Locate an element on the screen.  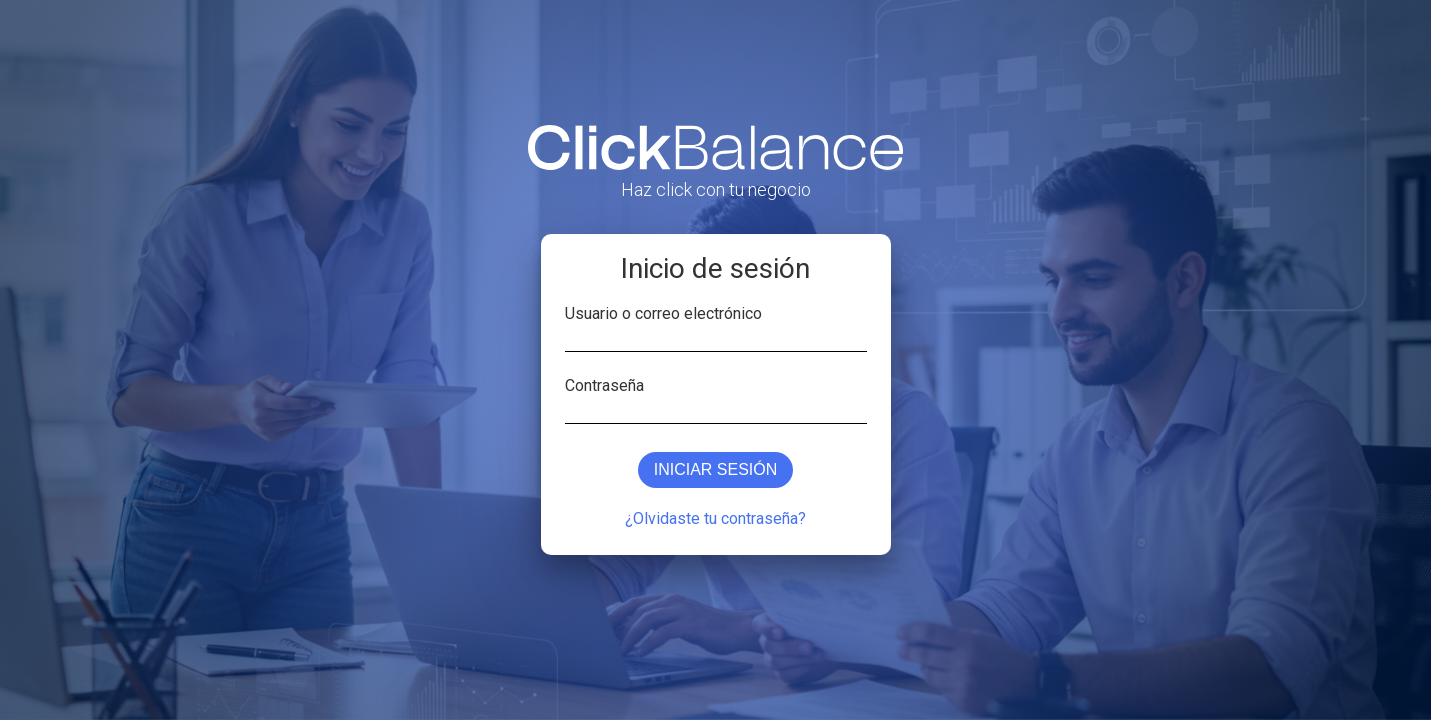
Contraseña is located at coordinates (604, 384).